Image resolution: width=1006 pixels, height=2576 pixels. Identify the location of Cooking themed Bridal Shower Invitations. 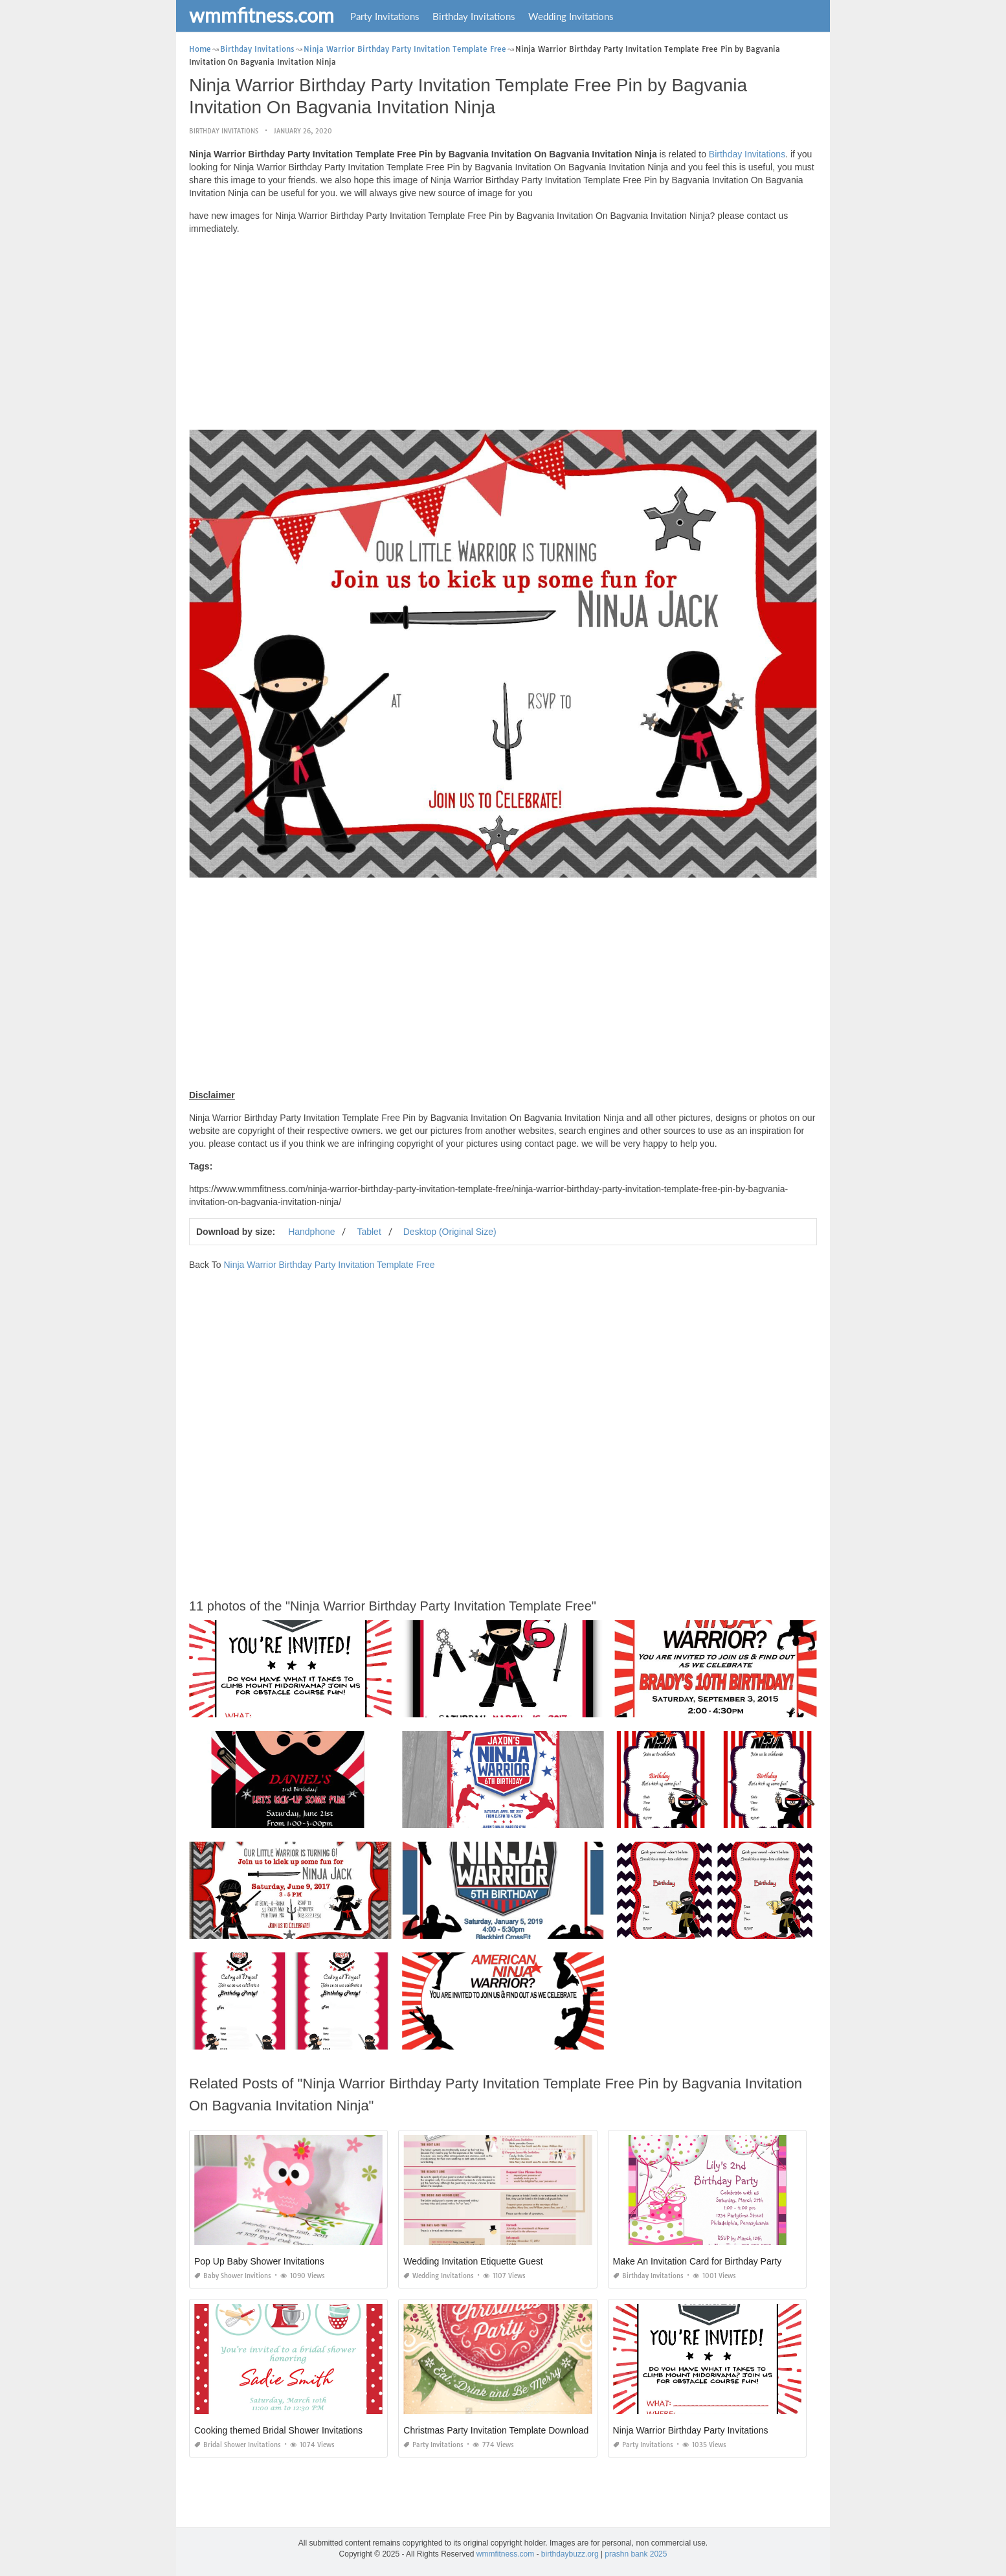
(278, 2430).